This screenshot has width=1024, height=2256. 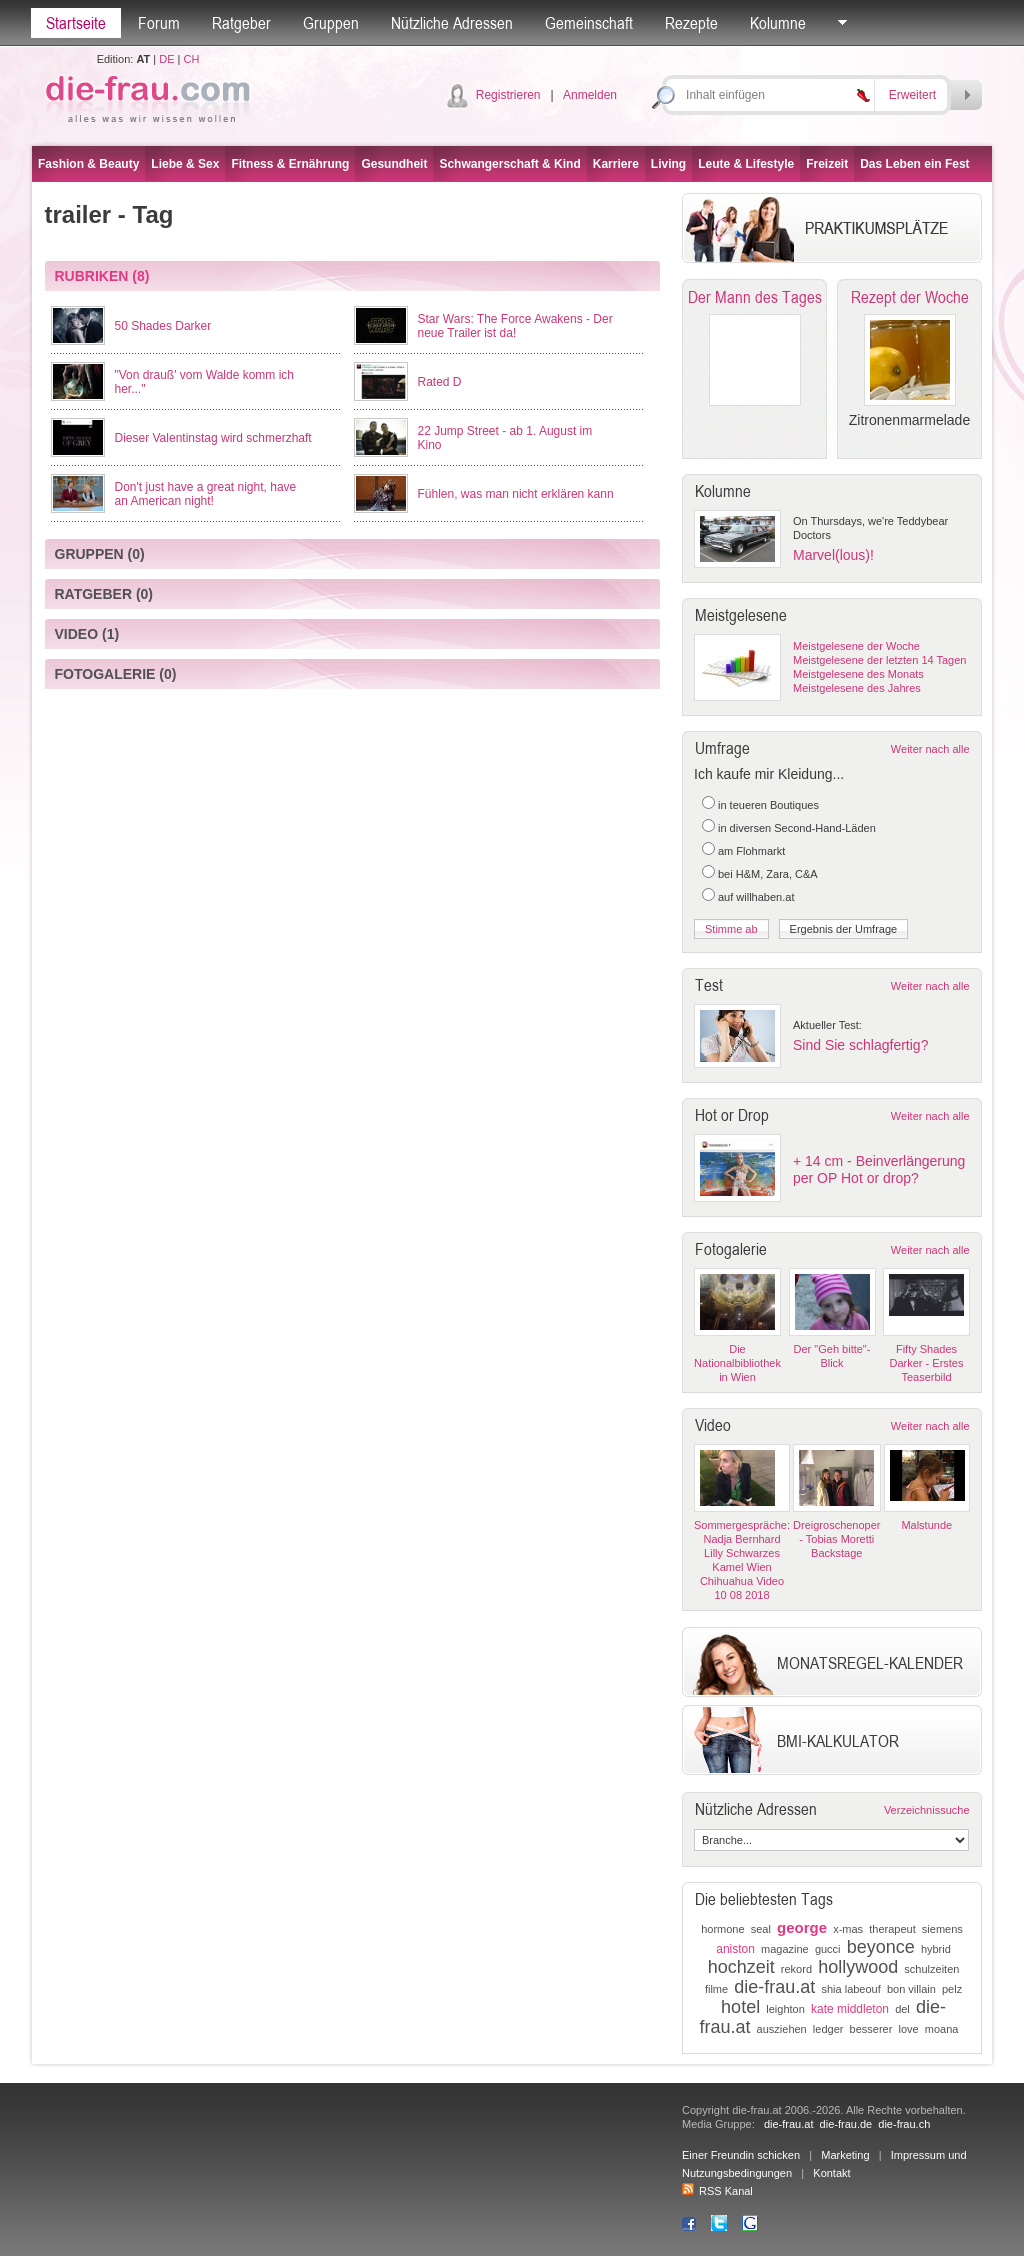 I want to click on Die Nationalbibliothek in Wien, so click(x=737, y=1363).